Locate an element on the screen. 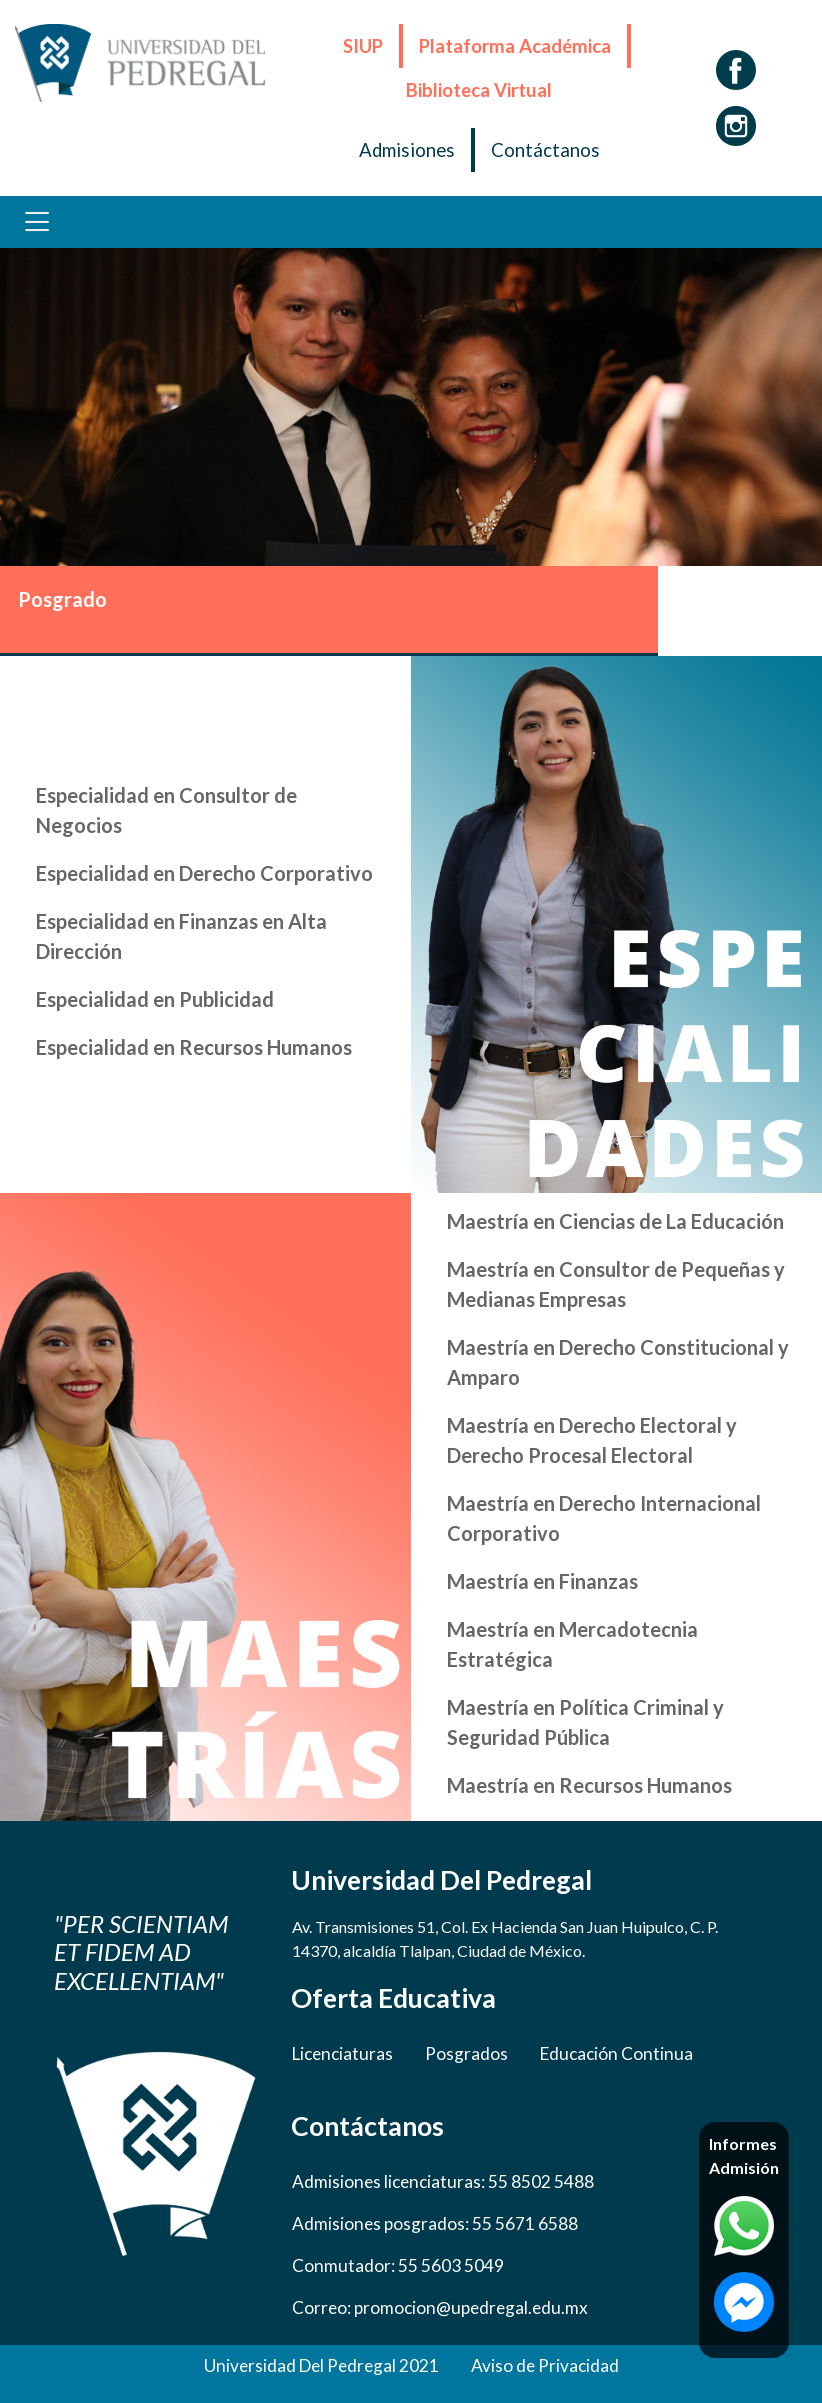 The height and width of the screenshot is (2403, 822). Admisiones posgrados: 55 5671 6588 is located at coordinates (435, 2223).